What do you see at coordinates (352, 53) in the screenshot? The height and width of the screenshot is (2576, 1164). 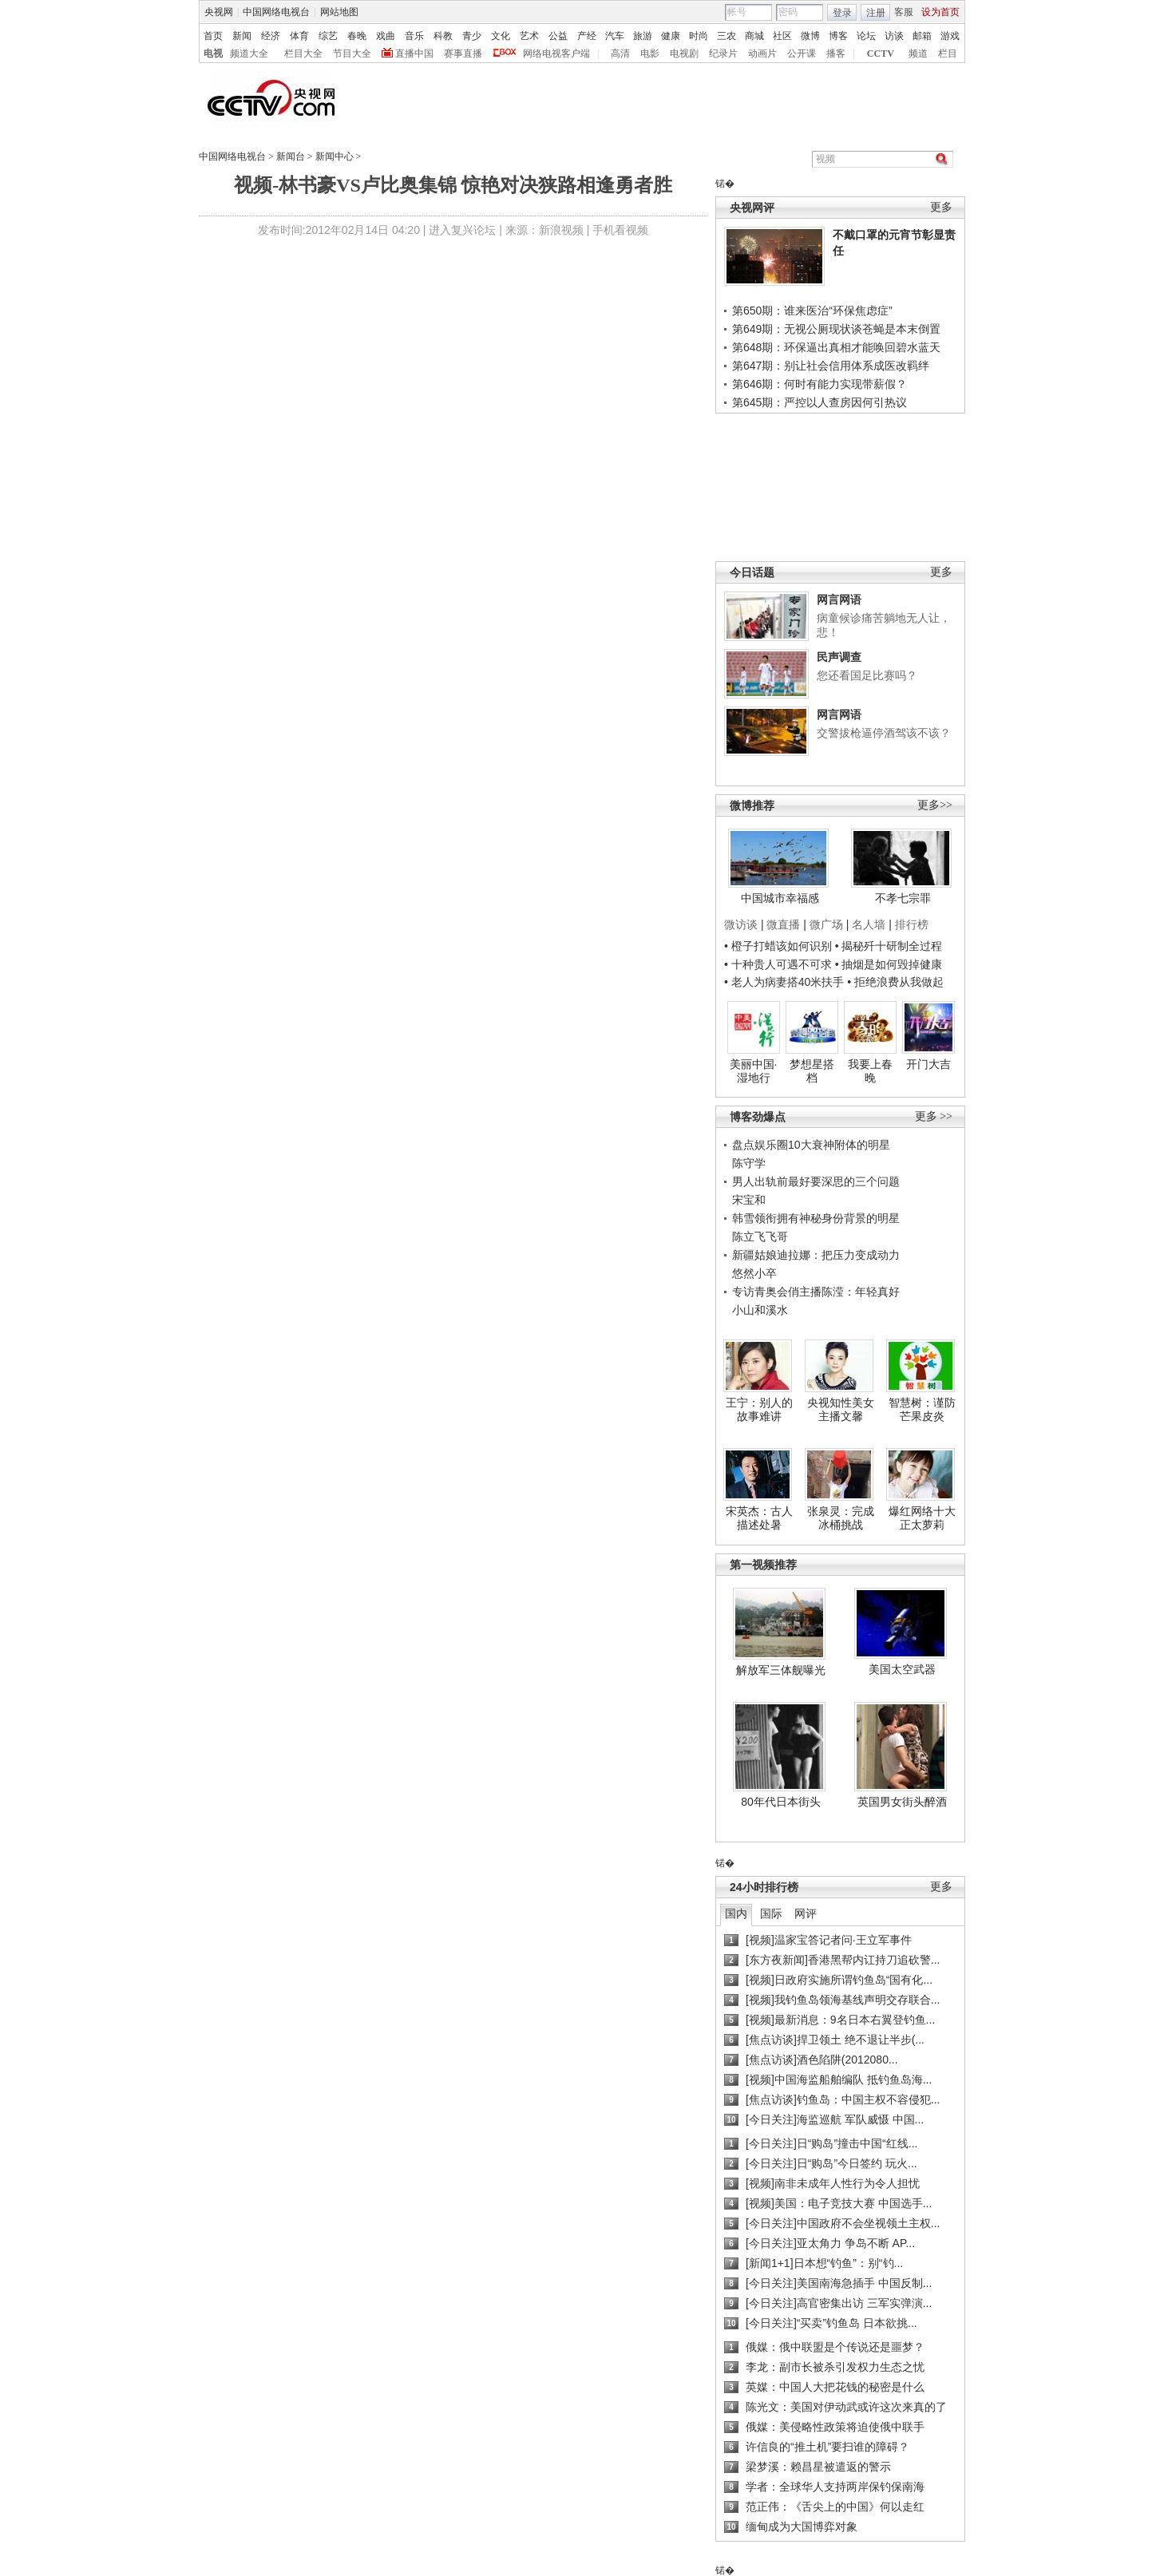 I see `节目大全` at bounding box center [352, 53].